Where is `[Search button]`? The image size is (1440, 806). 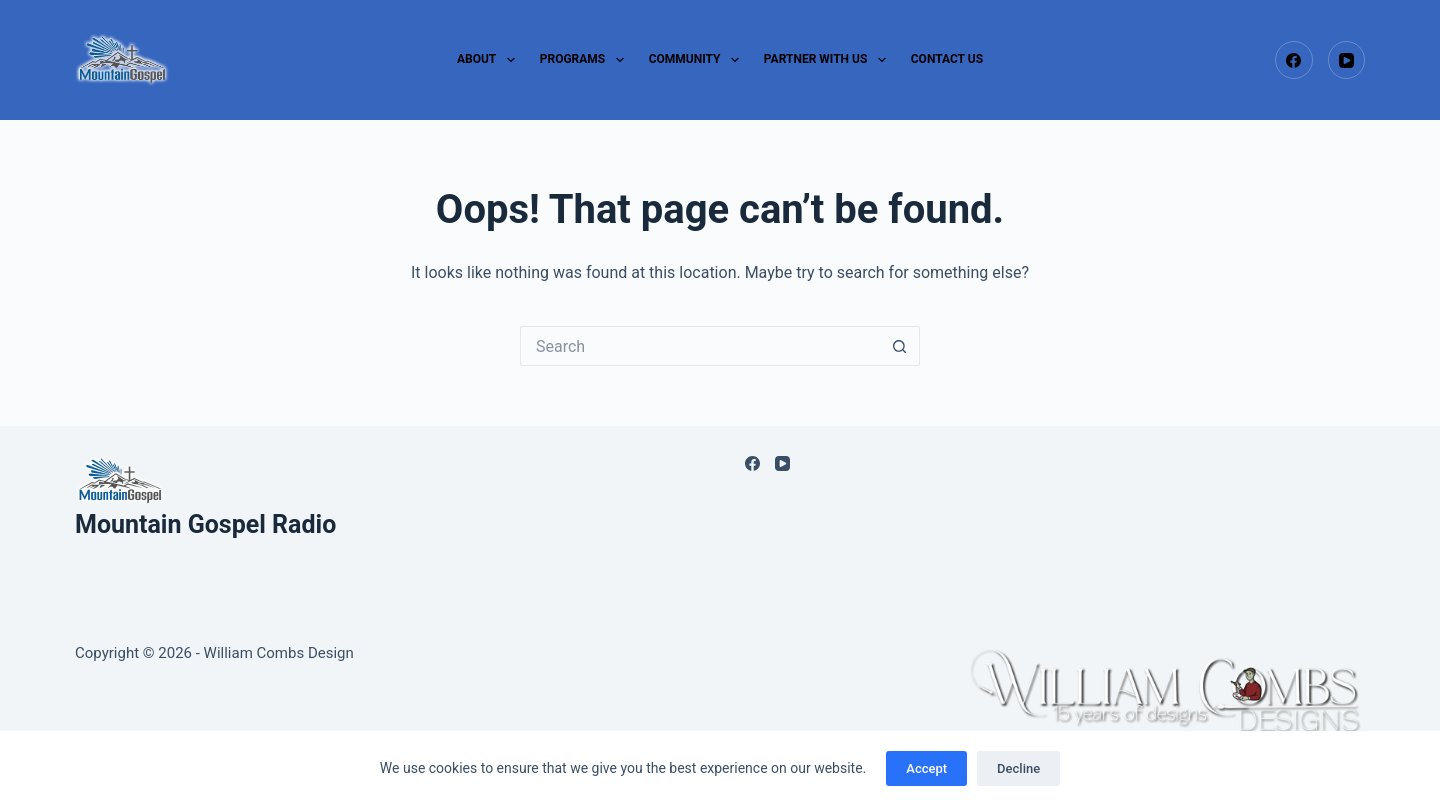 [Search button] is located at coordinates (900, 346).